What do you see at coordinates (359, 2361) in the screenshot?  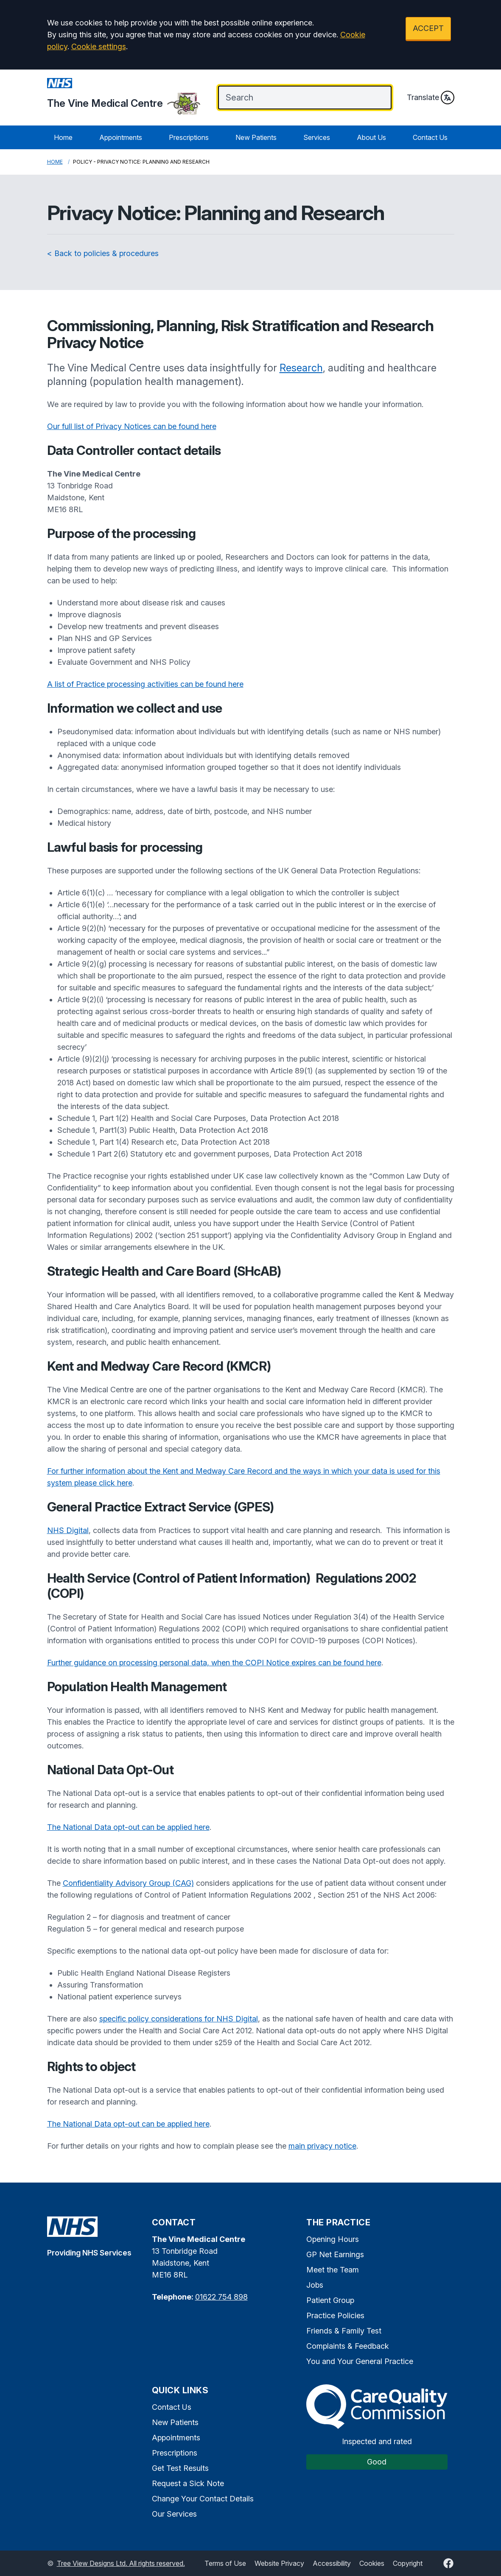 I see `You and Your General Practice` at bounding box center [359, 2361].